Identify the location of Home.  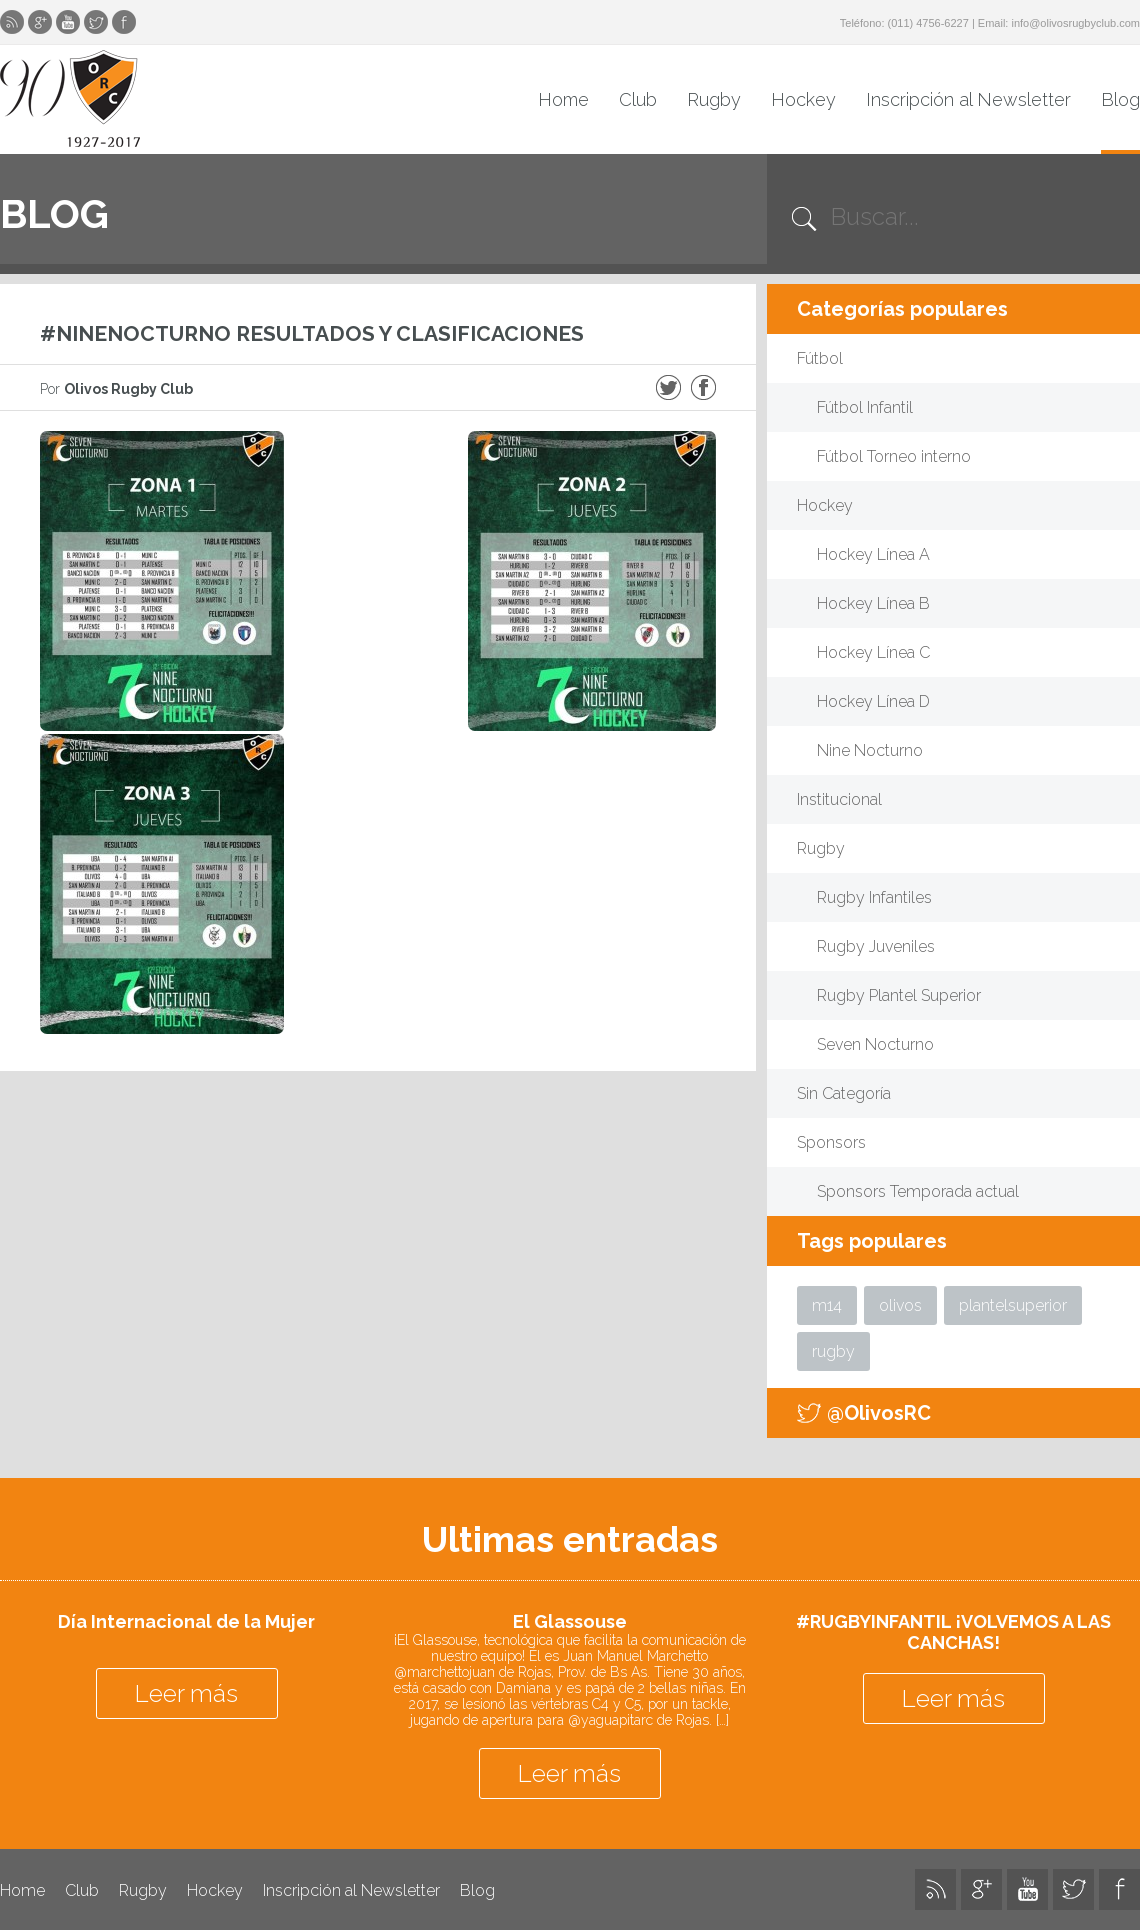
(563, 99).